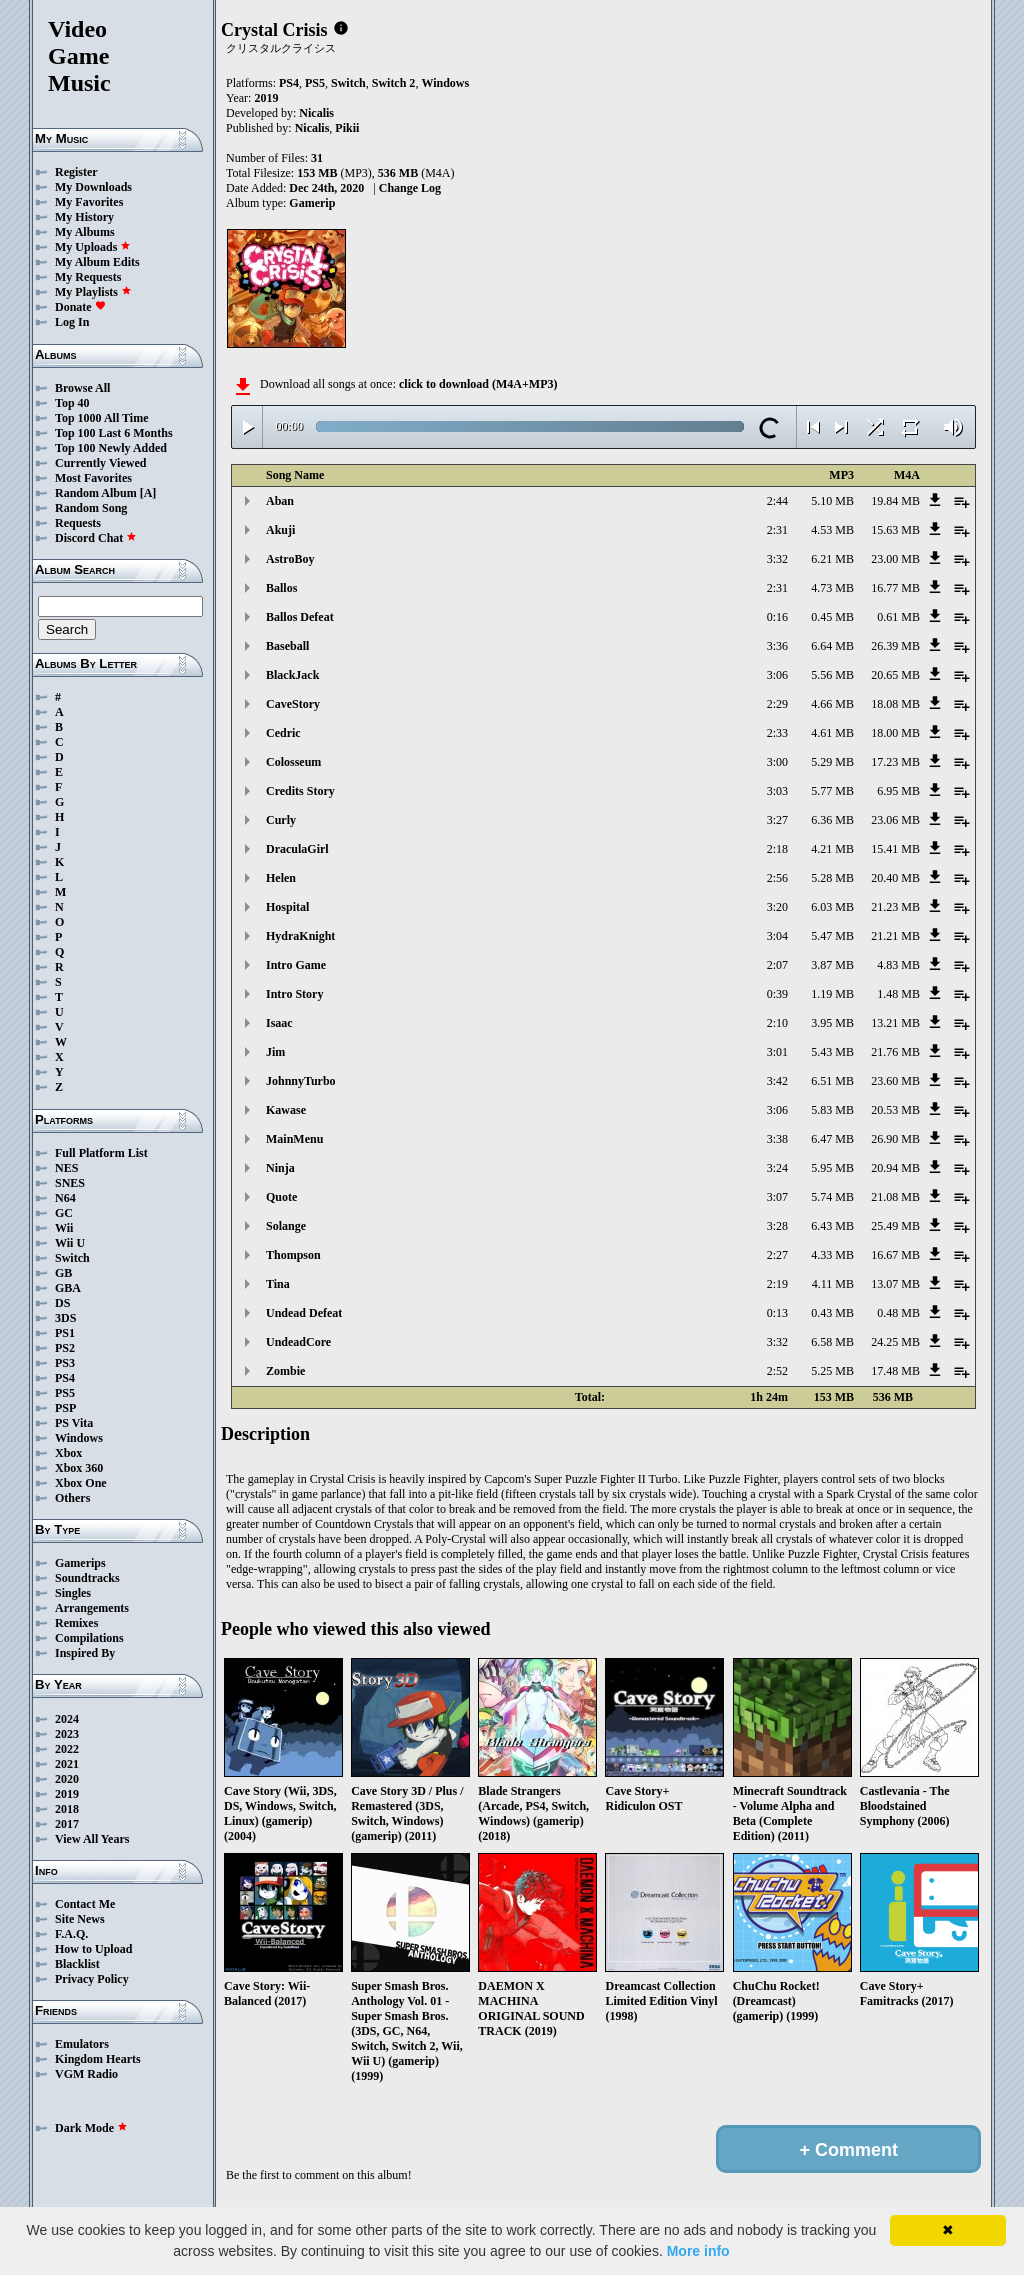 The height and width of the screenshot is (2275, 1024). I want to click on 2:19, so click(777, 1284).